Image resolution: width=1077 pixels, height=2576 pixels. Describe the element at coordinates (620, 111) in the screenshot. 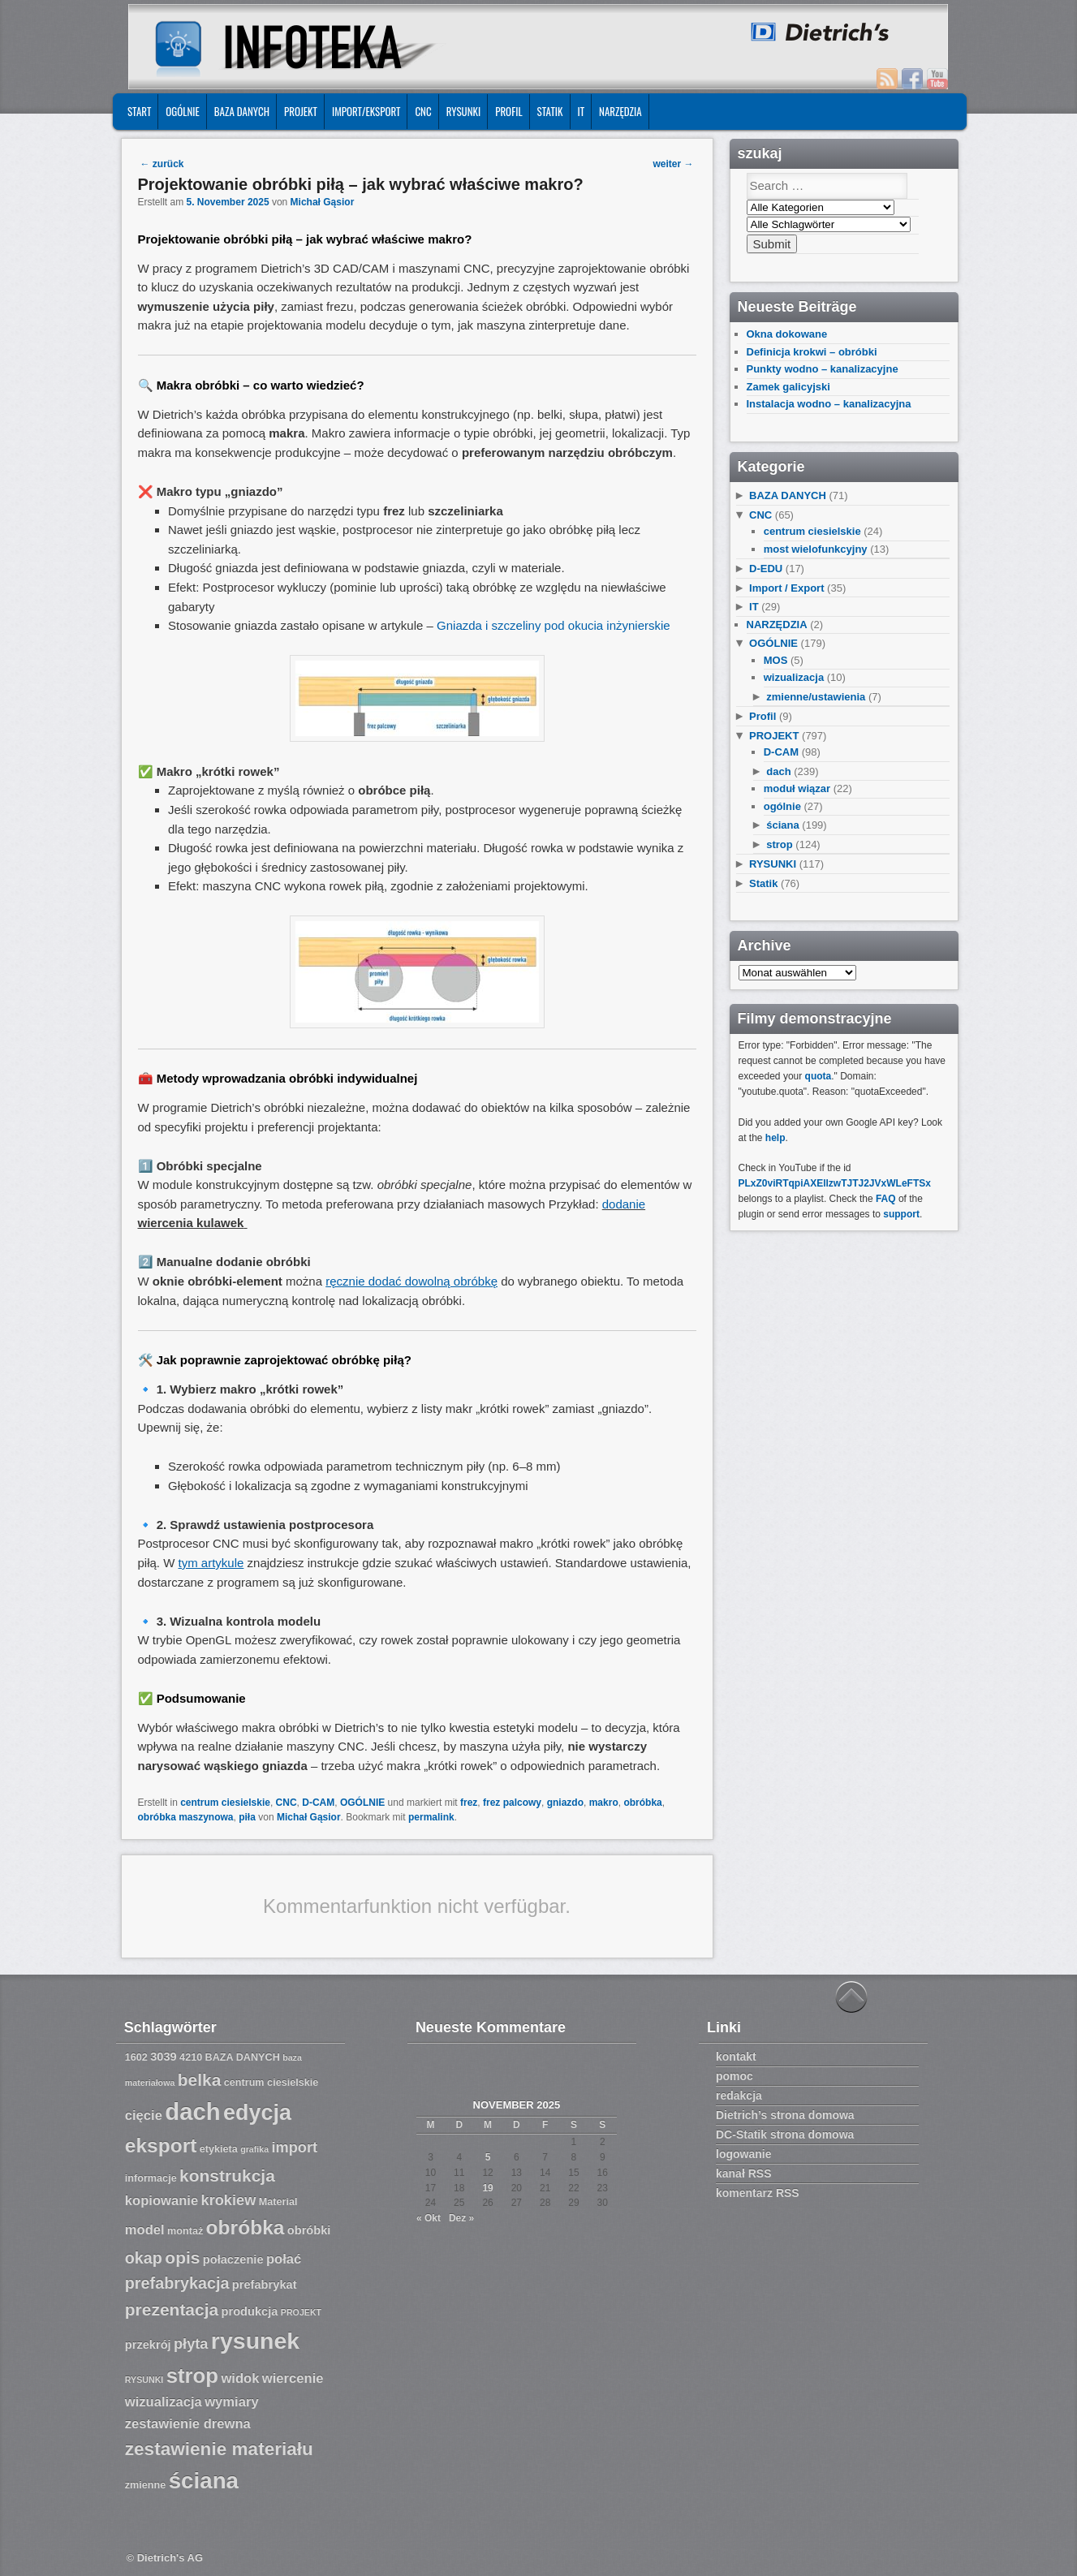

I see `NARZĘDZIA` at that location.